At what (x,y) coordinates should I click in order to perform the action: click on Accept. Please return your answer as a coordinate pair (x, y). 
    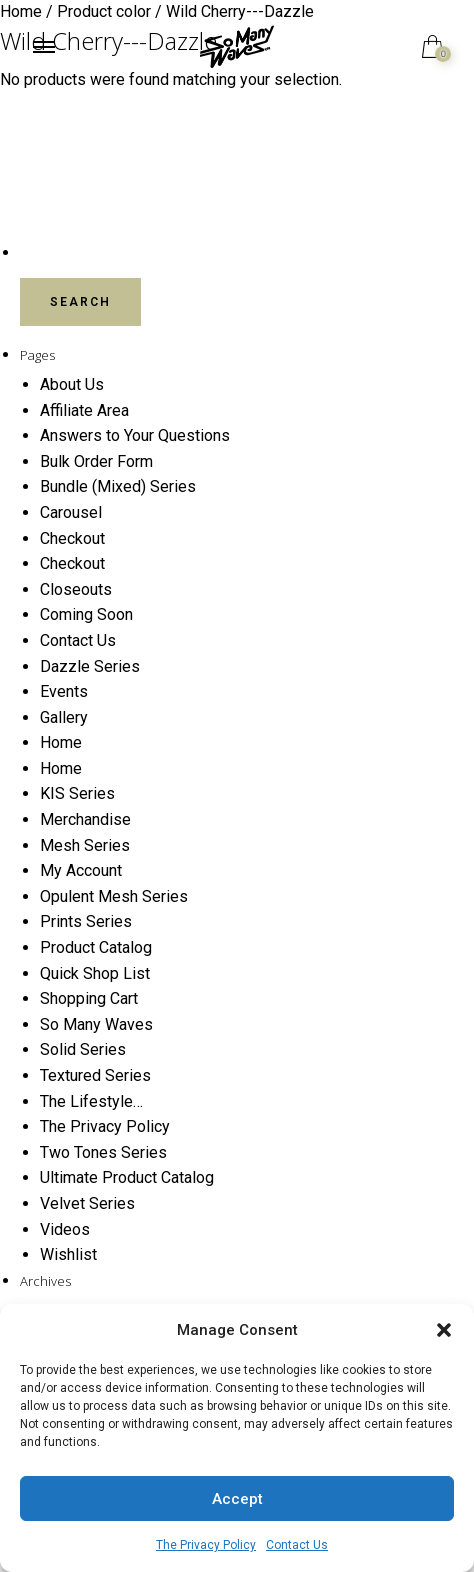
    Looking at the image, I should click on (237, 1499).